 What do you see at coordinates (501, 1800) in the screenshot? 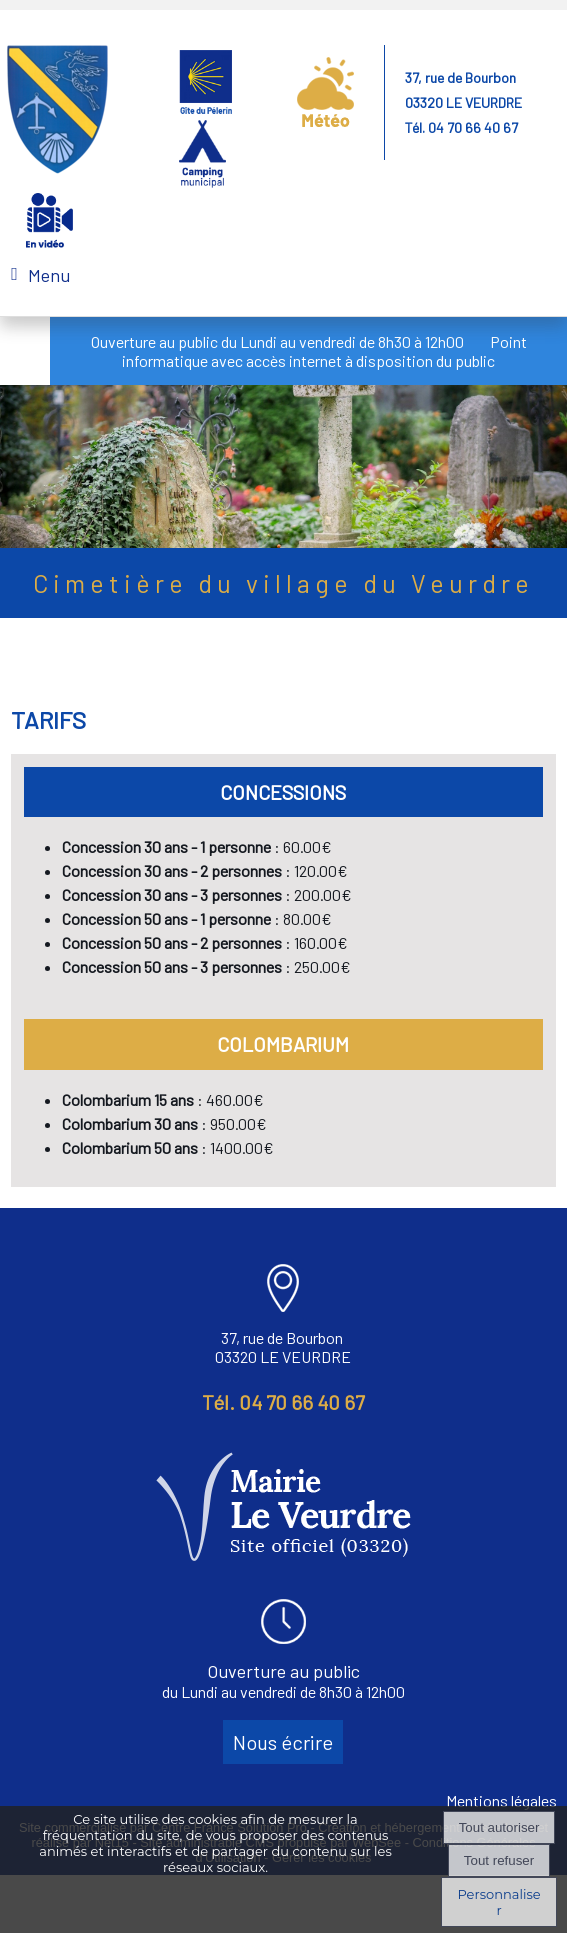
I see `Mentions légales` at bounding box center [501, 1800].